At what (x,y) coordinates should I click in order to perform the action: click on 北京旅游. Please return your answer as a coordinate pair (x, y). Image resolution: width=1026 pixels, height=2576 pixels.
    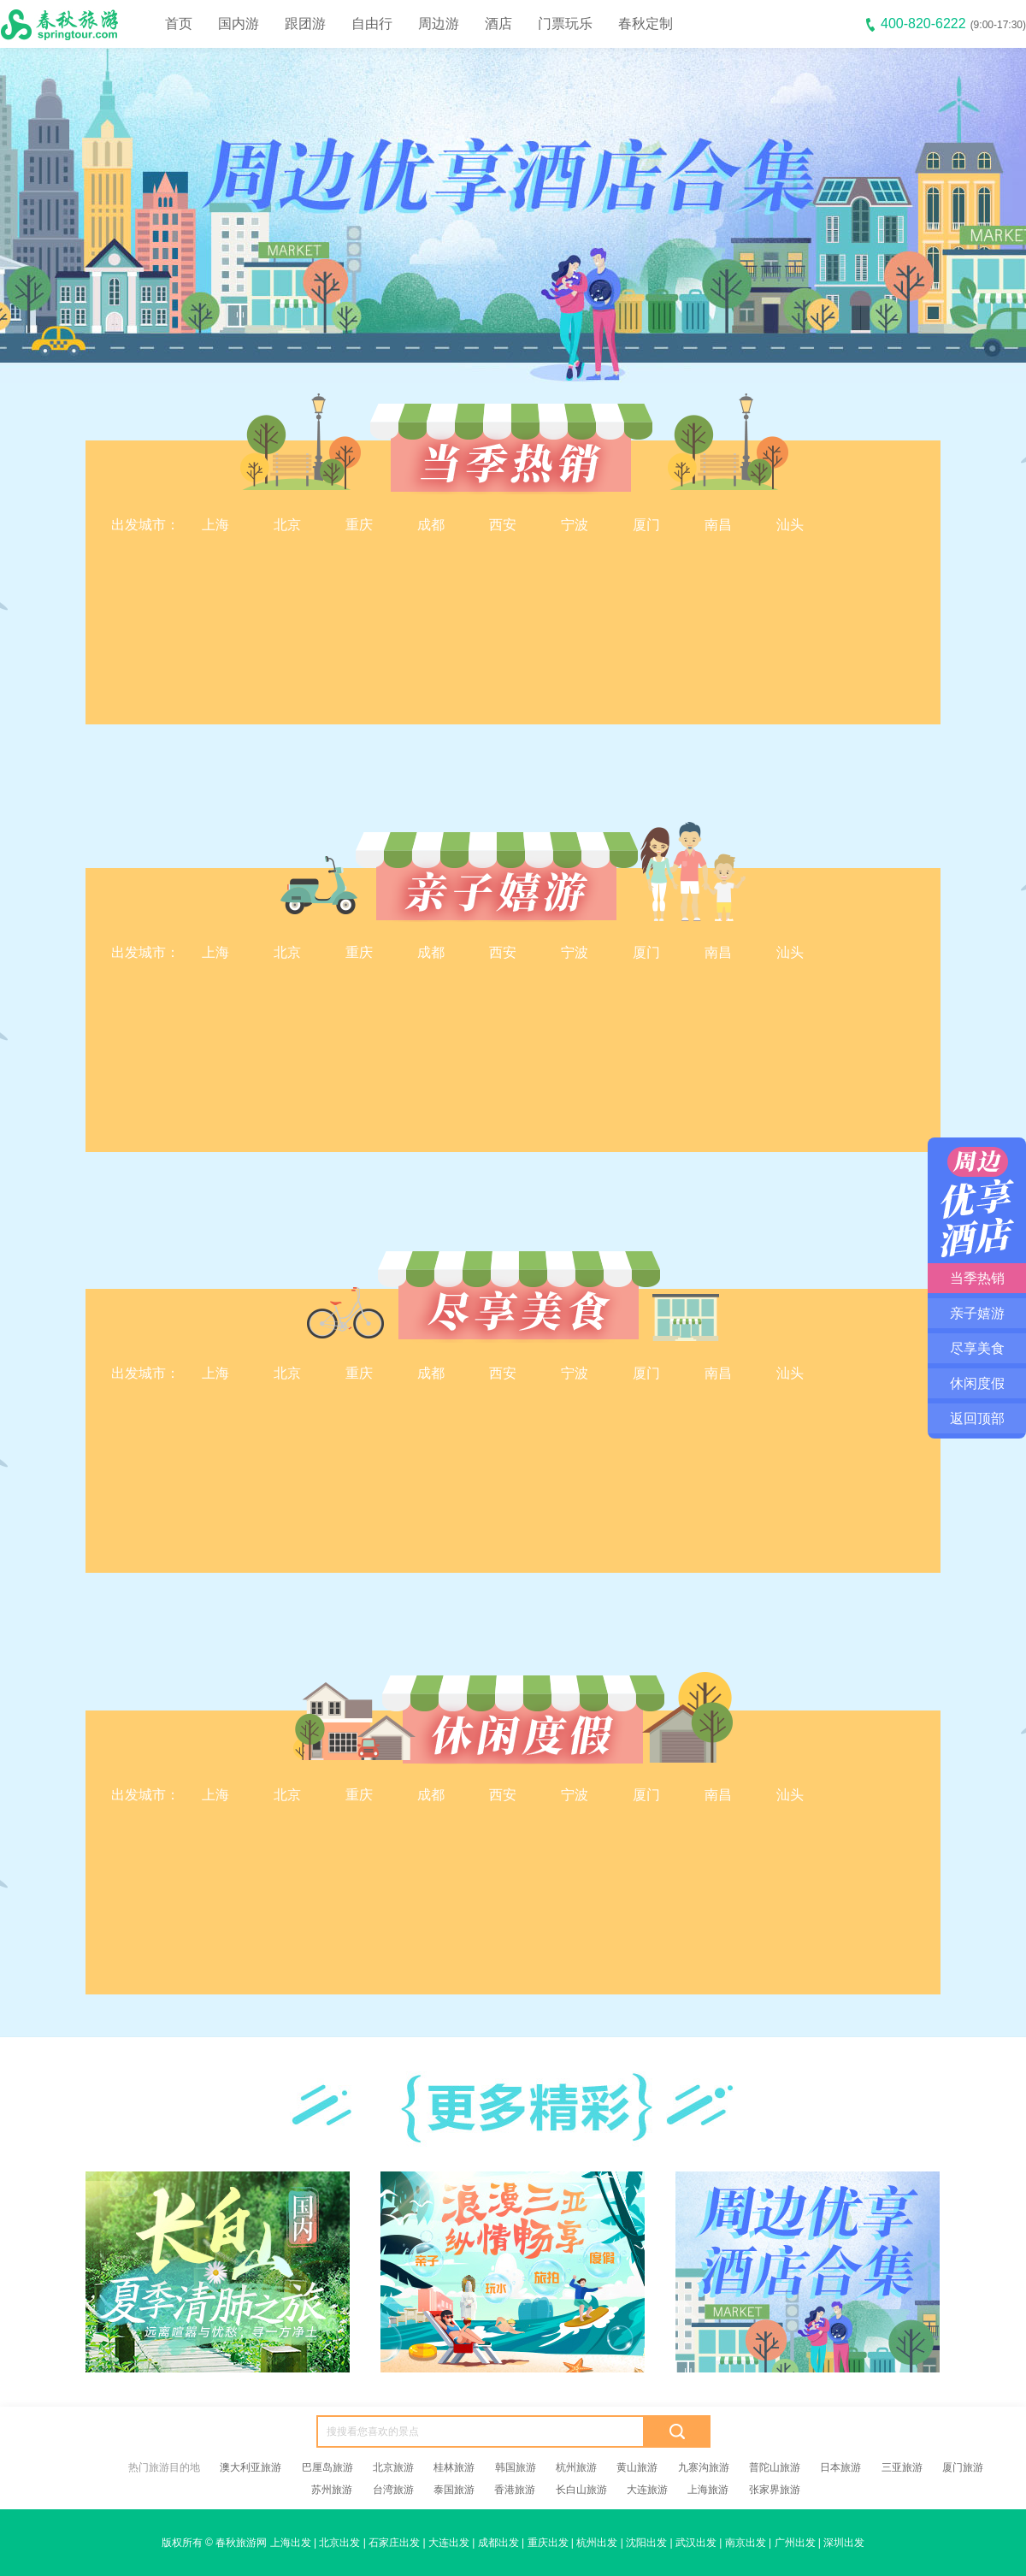
    Looking at the image, I should click on (393, 2467).